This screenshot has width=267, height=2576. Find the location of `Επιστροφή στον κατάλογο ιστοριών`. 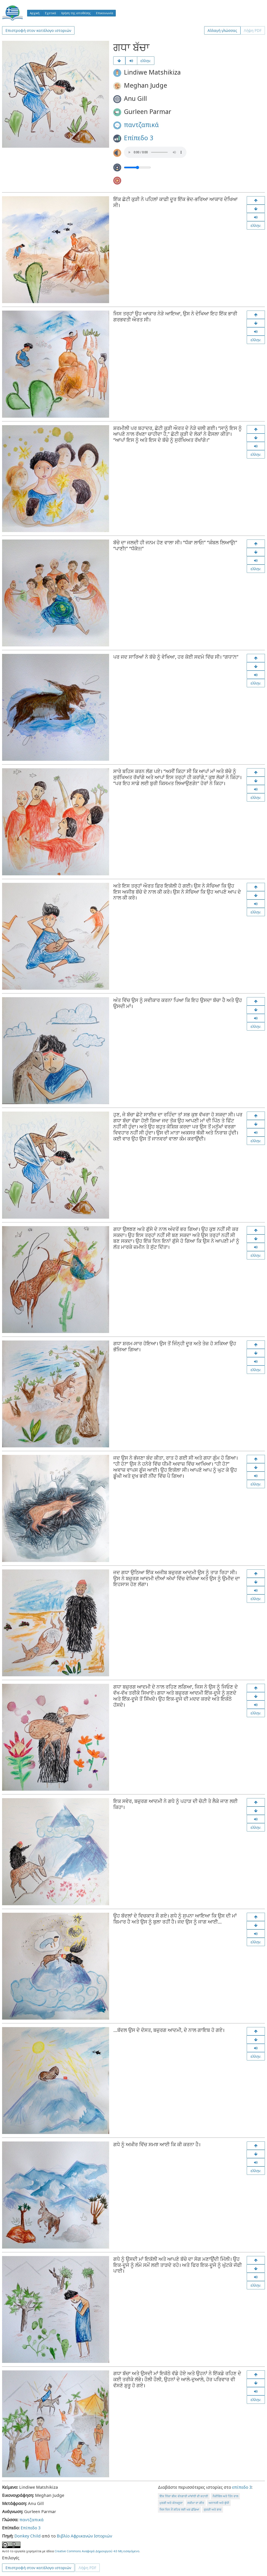

Επιστροφή στον κατάλογο ιστοριών is located at coordinates (38, 30).